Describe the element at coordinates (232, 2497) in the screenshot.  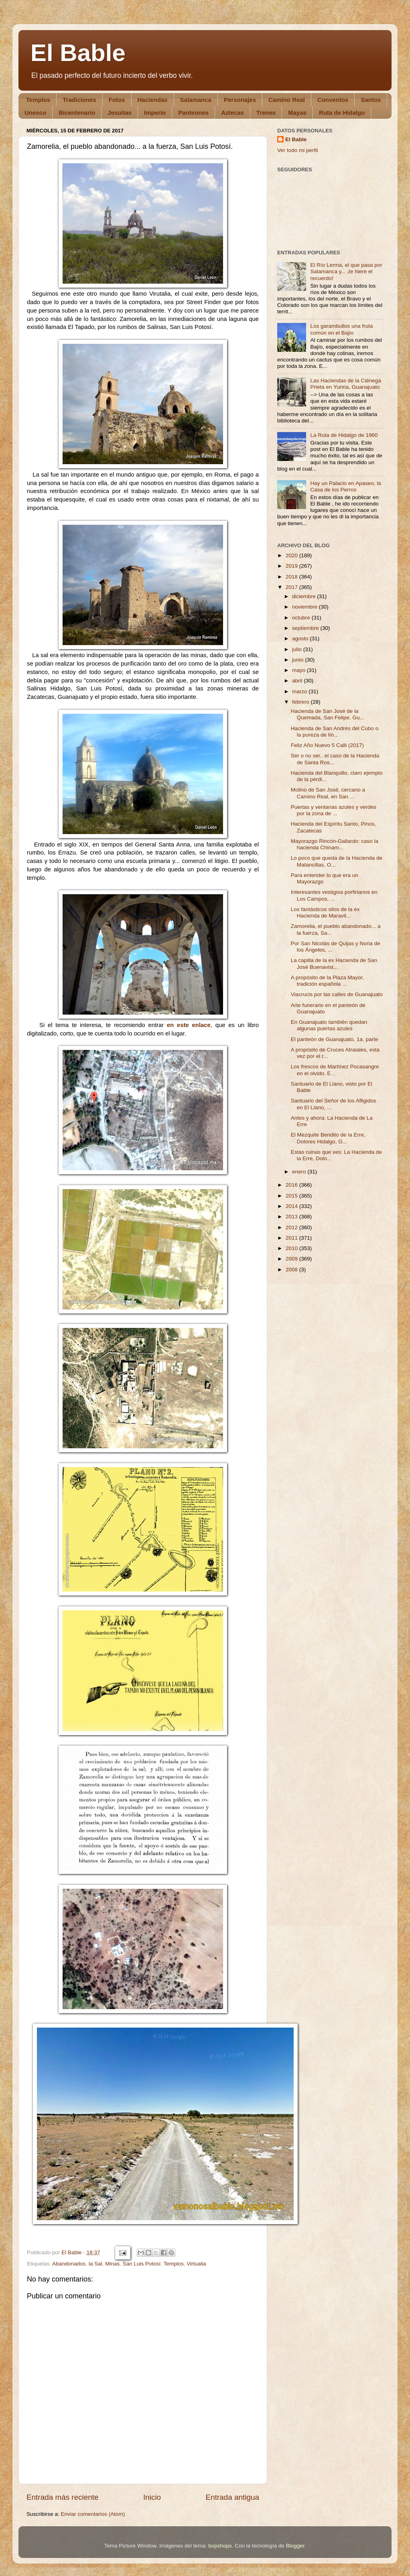
I see `Entrada antigua` at that location.